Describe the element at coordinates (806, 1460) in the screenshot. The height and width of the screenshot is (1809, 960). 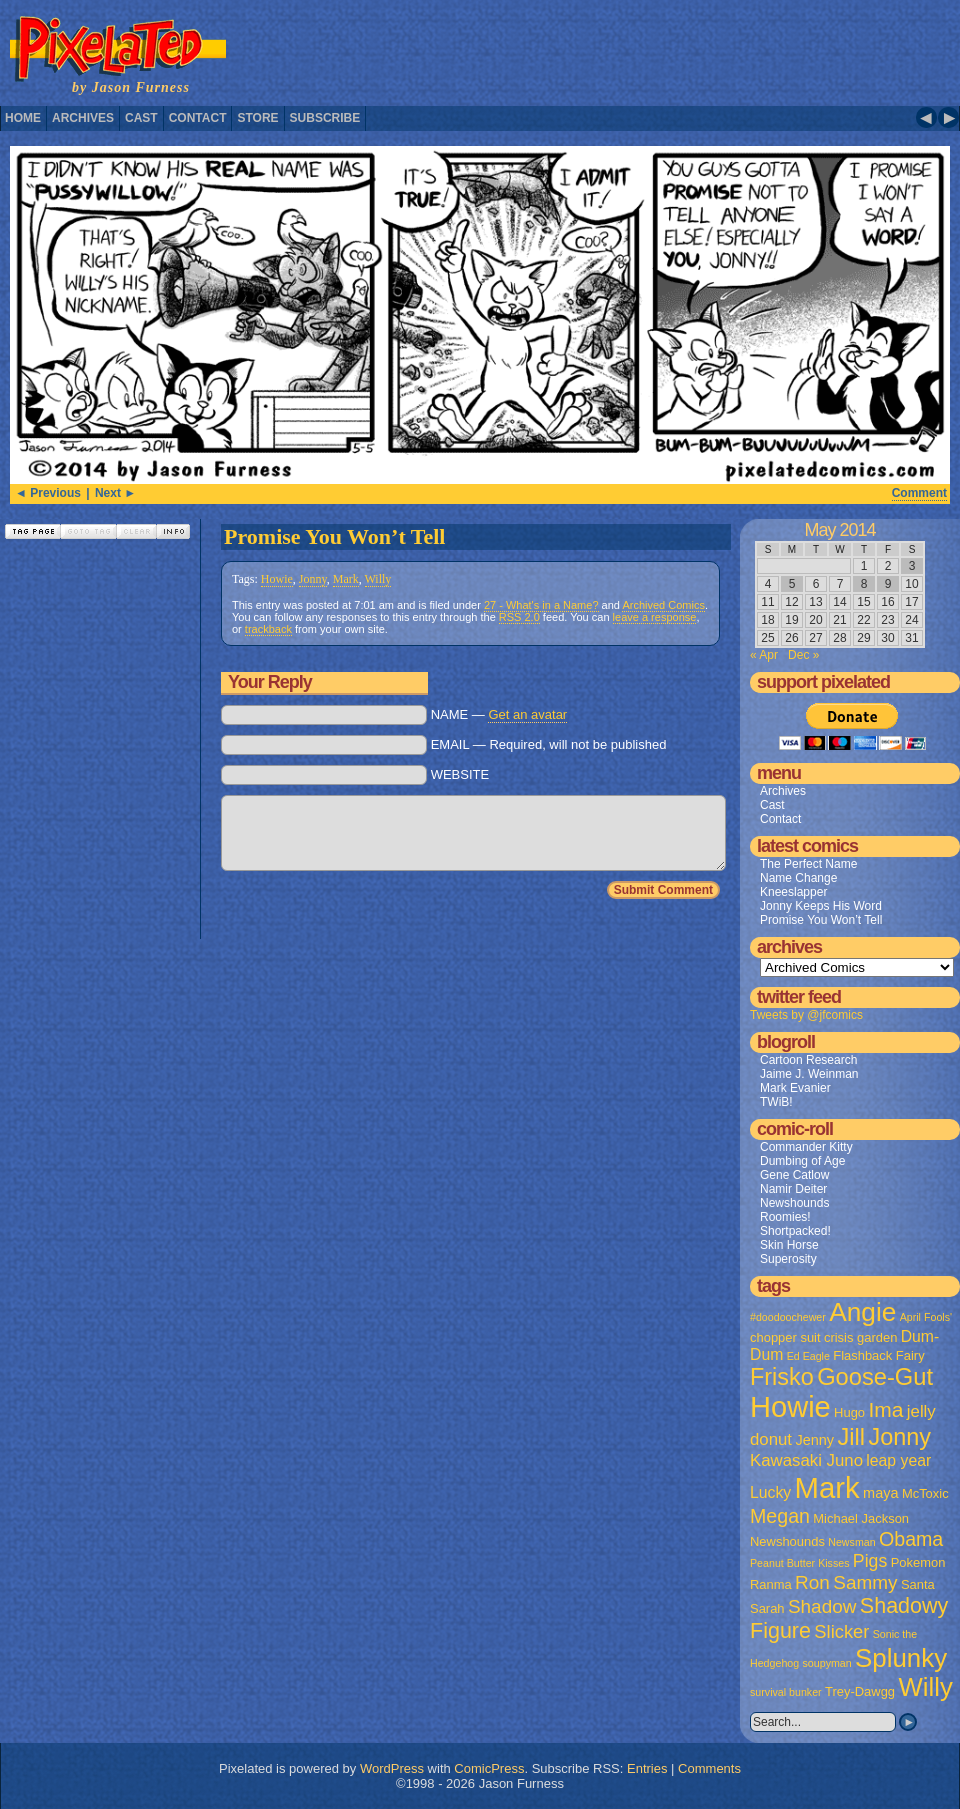
I see `Kawasaki Juno [Kawasaki Juno (5 items)]` at that location.